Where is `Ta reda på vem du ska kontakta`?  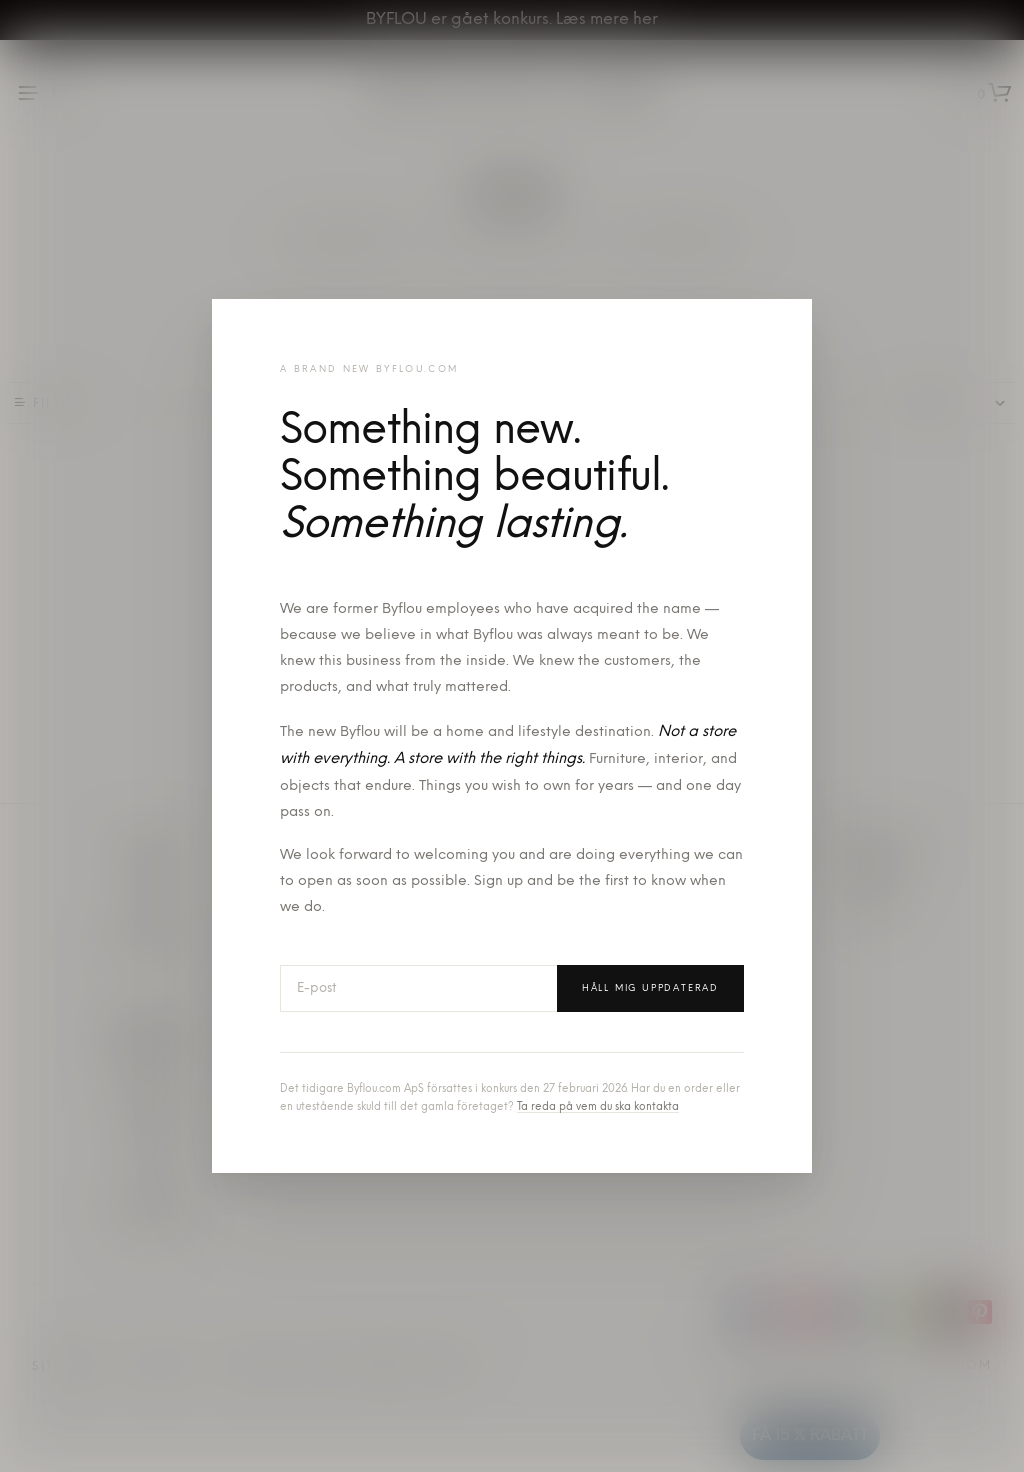 Ta reda på vem du ska kontakta is located at coordinates (598, 1107).